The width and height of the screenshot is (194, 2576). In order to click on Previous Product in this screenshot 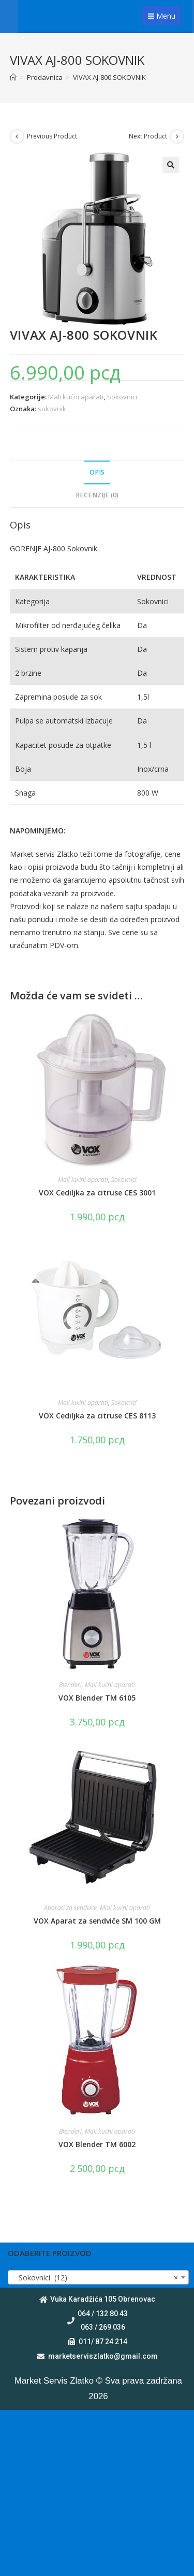, I will do `click(52, 136)`.